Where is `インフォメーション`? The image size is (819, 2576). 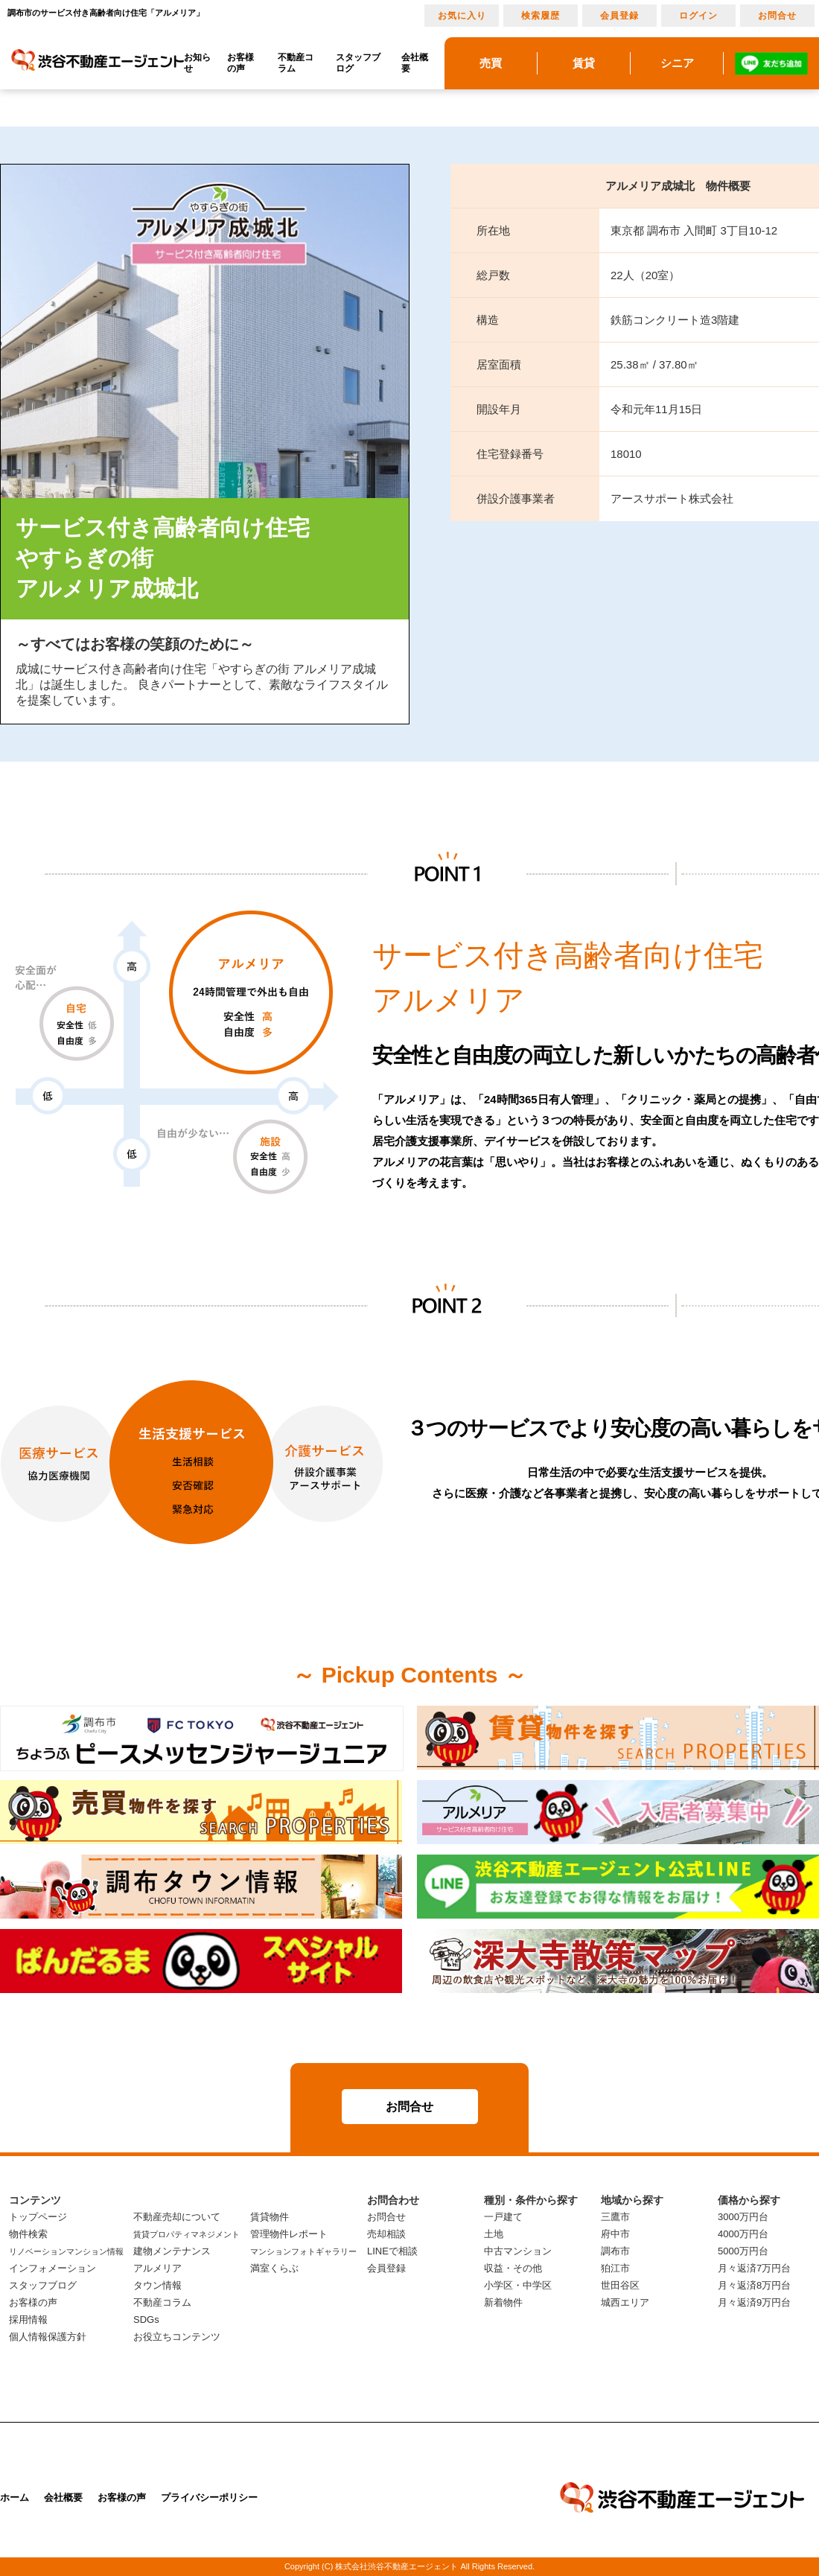
インフォメーション is located at coordinates (52, 2268).